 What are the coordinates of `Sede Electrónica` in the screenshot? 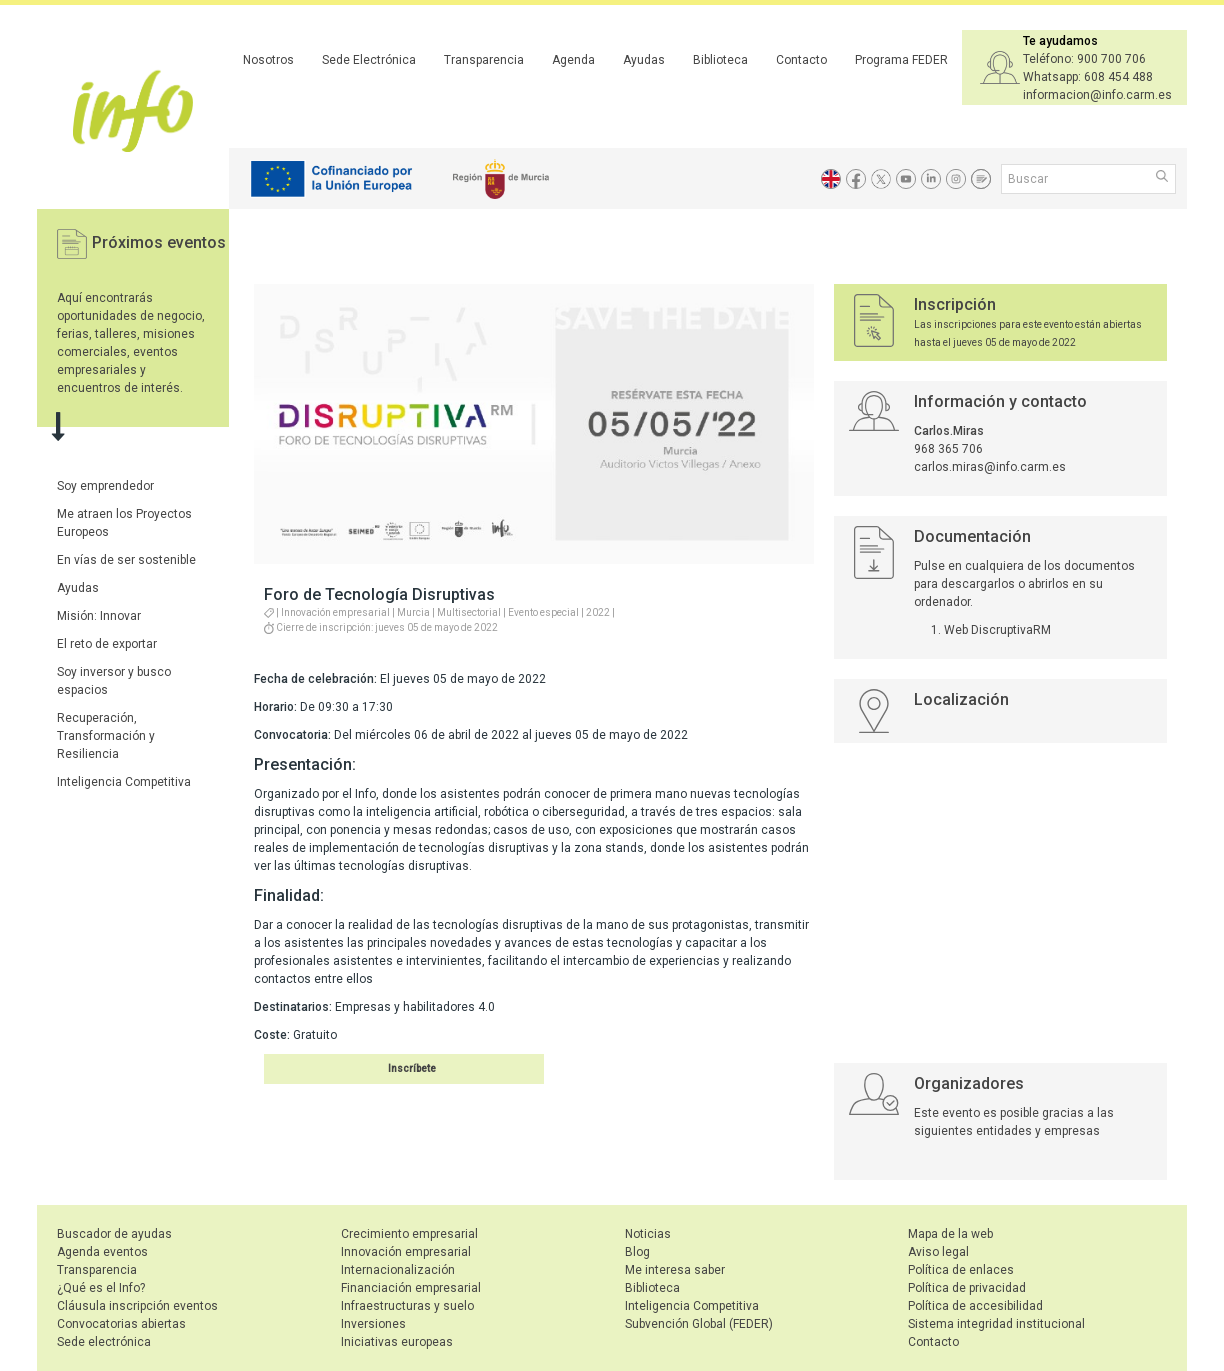 It's located at (369, 60).